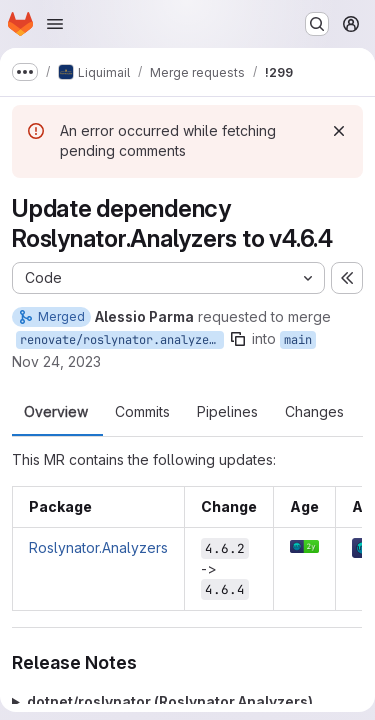 Image resolution: width=375 pixels, height=720 pixels. I want to click on [Copy branch name], so click(238, 339).